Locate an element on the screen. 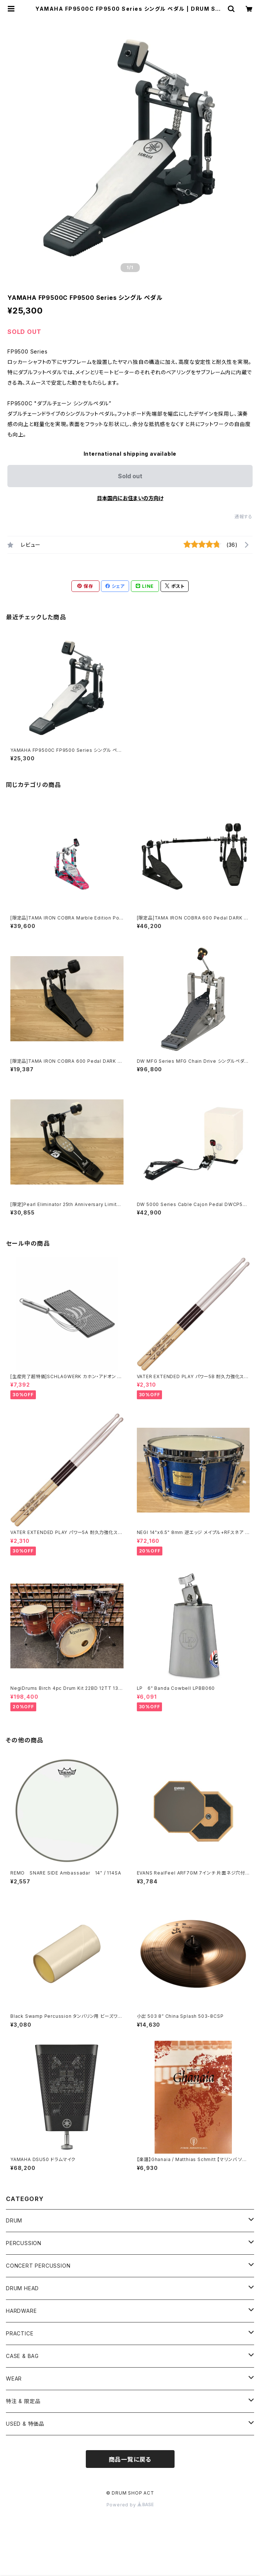 The height and width of the screenshot is (2576, 260). PRACTICE is located at coordinates (19, 2333).